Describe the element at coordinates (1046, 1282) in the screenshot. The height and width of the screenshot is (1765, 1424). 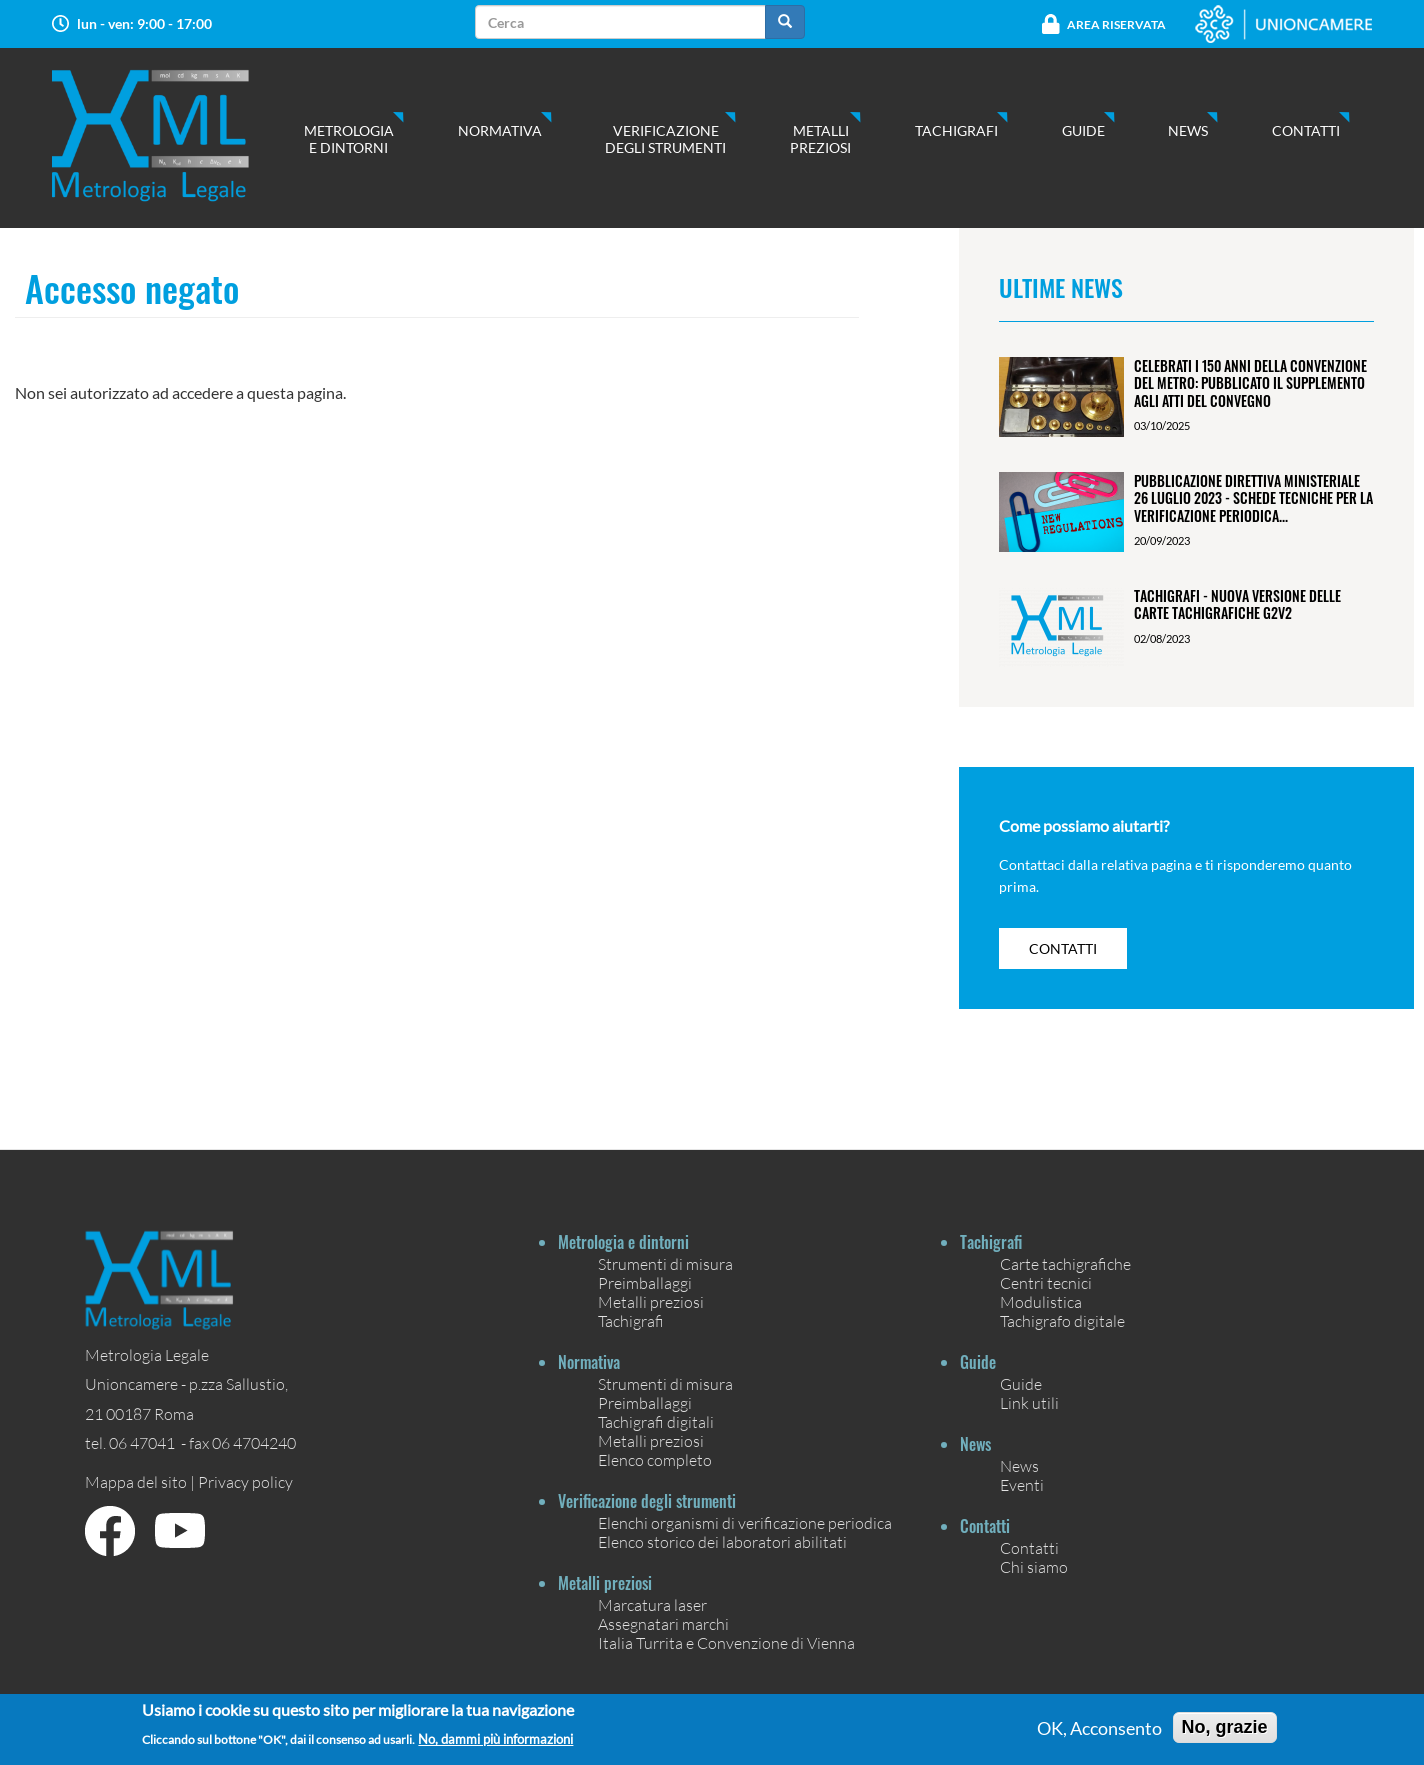
I see `Centri tecnici` at that location.